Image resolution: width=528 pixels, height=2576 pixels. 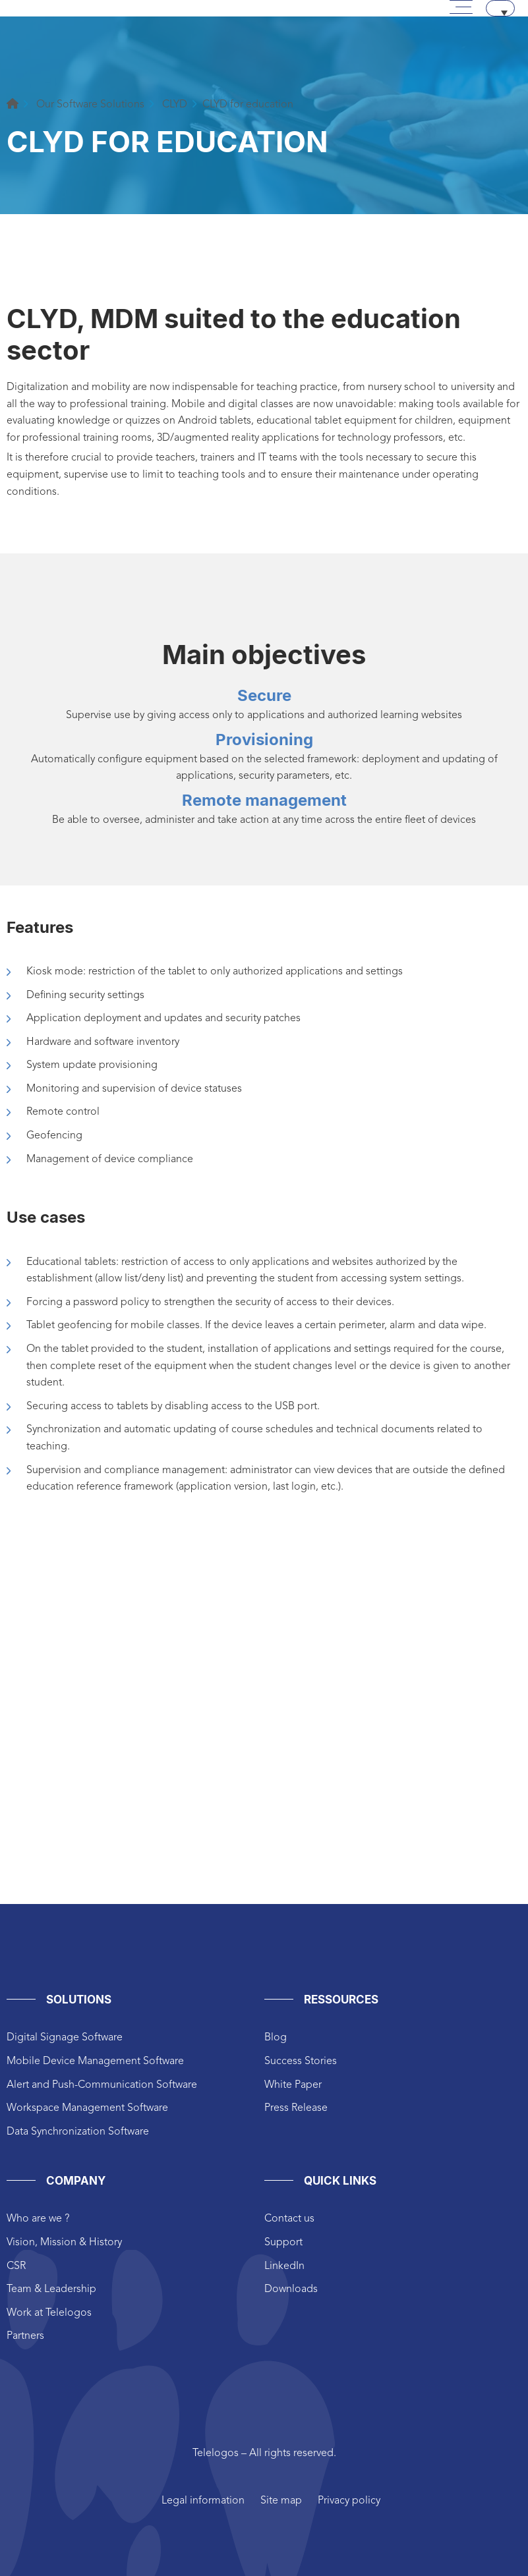 What do you see at coordinates (64, 2242) in the screenshot?
I see `Vision, Mission & History` at bounding box center [64, 2242].